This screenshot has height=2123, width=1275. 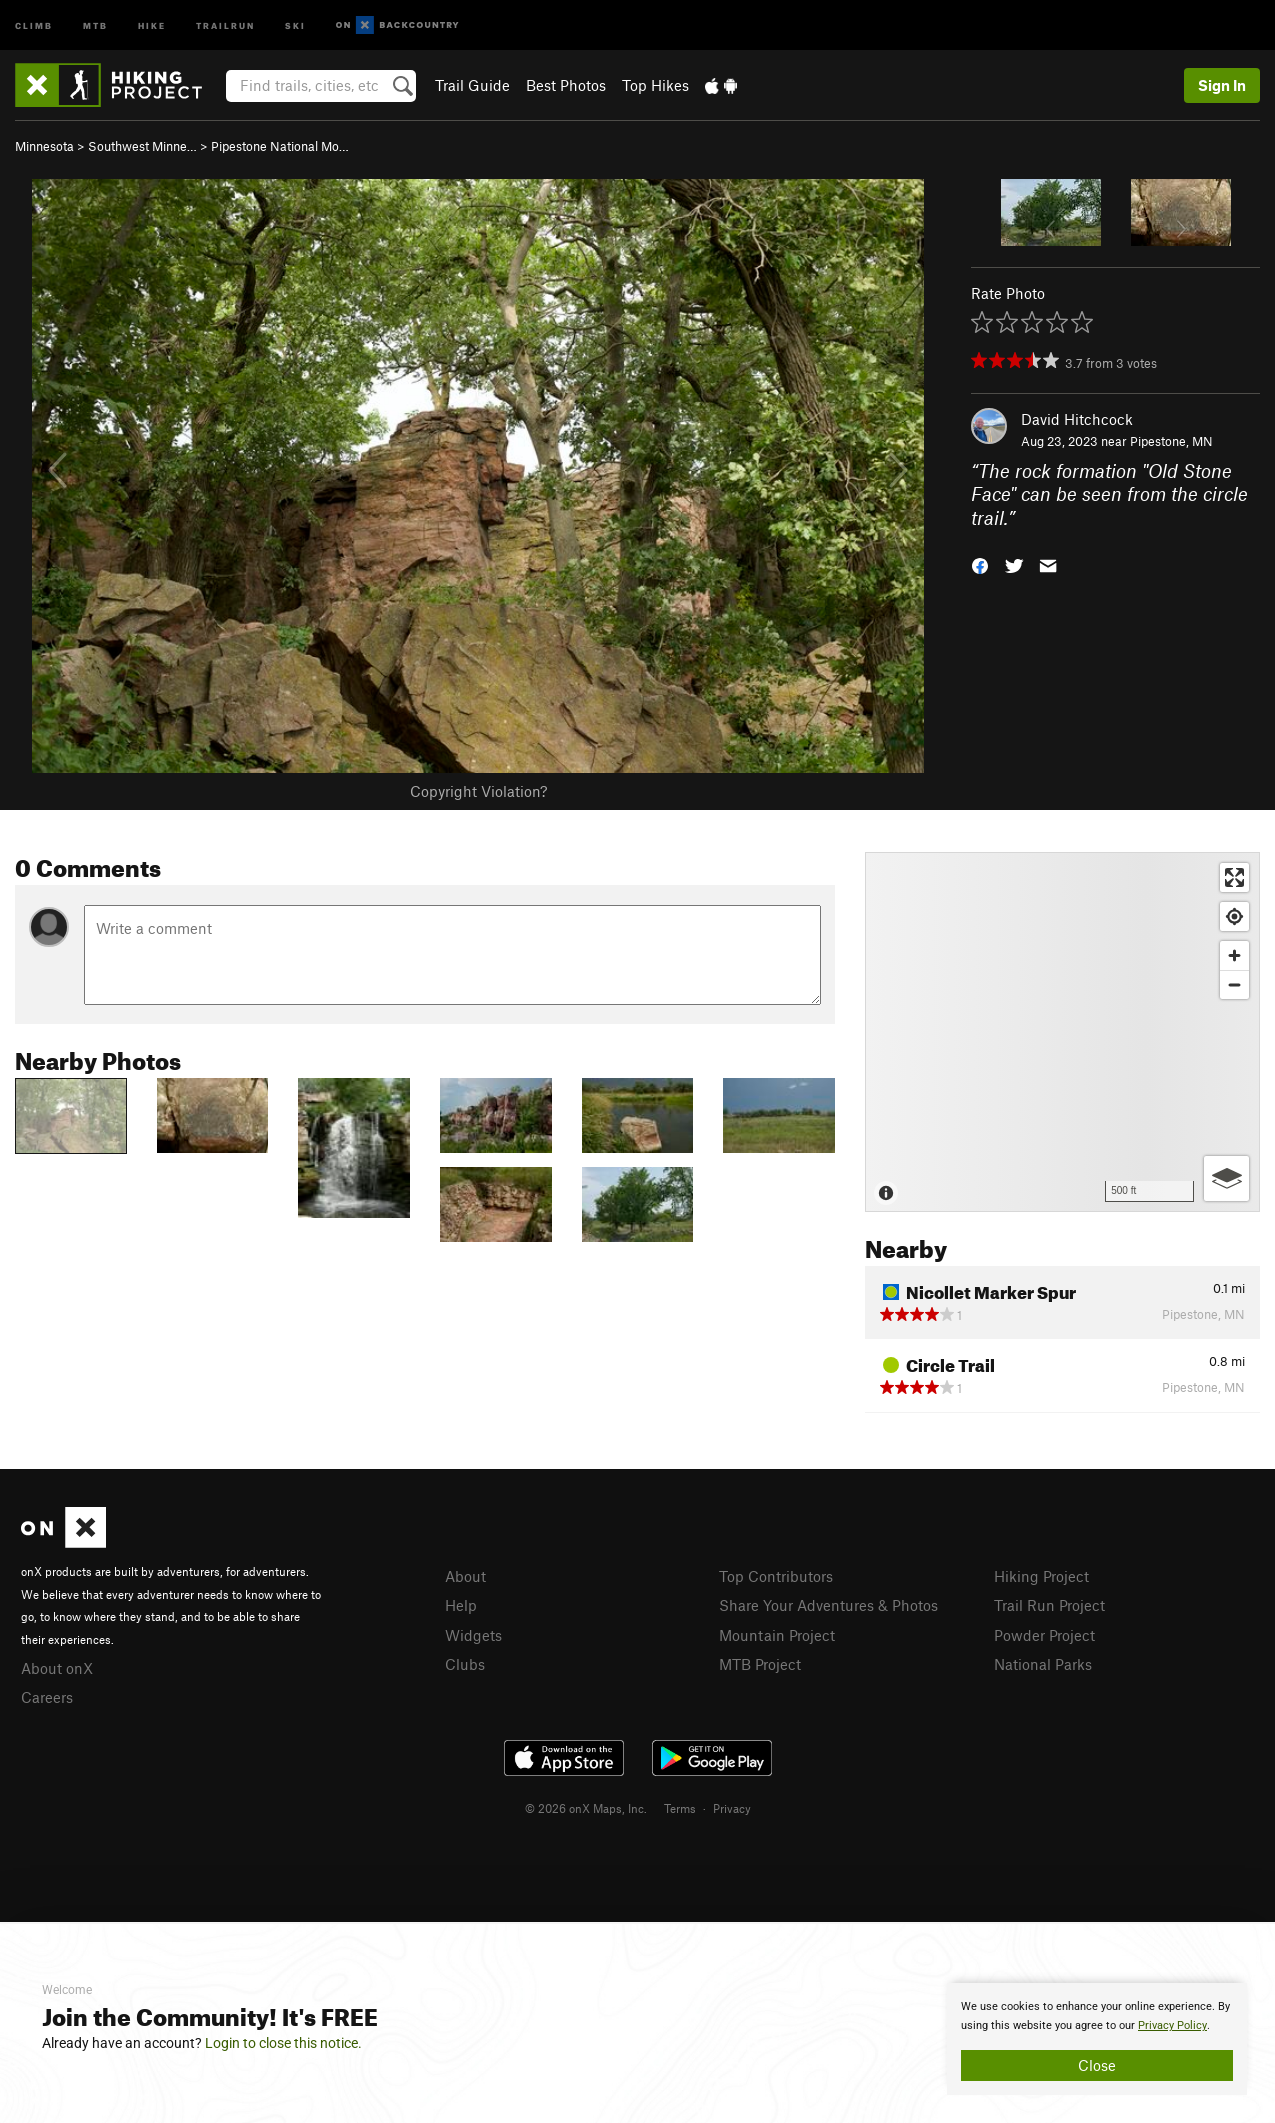 I want to click on [Map], so click(x=1062, y=1032).